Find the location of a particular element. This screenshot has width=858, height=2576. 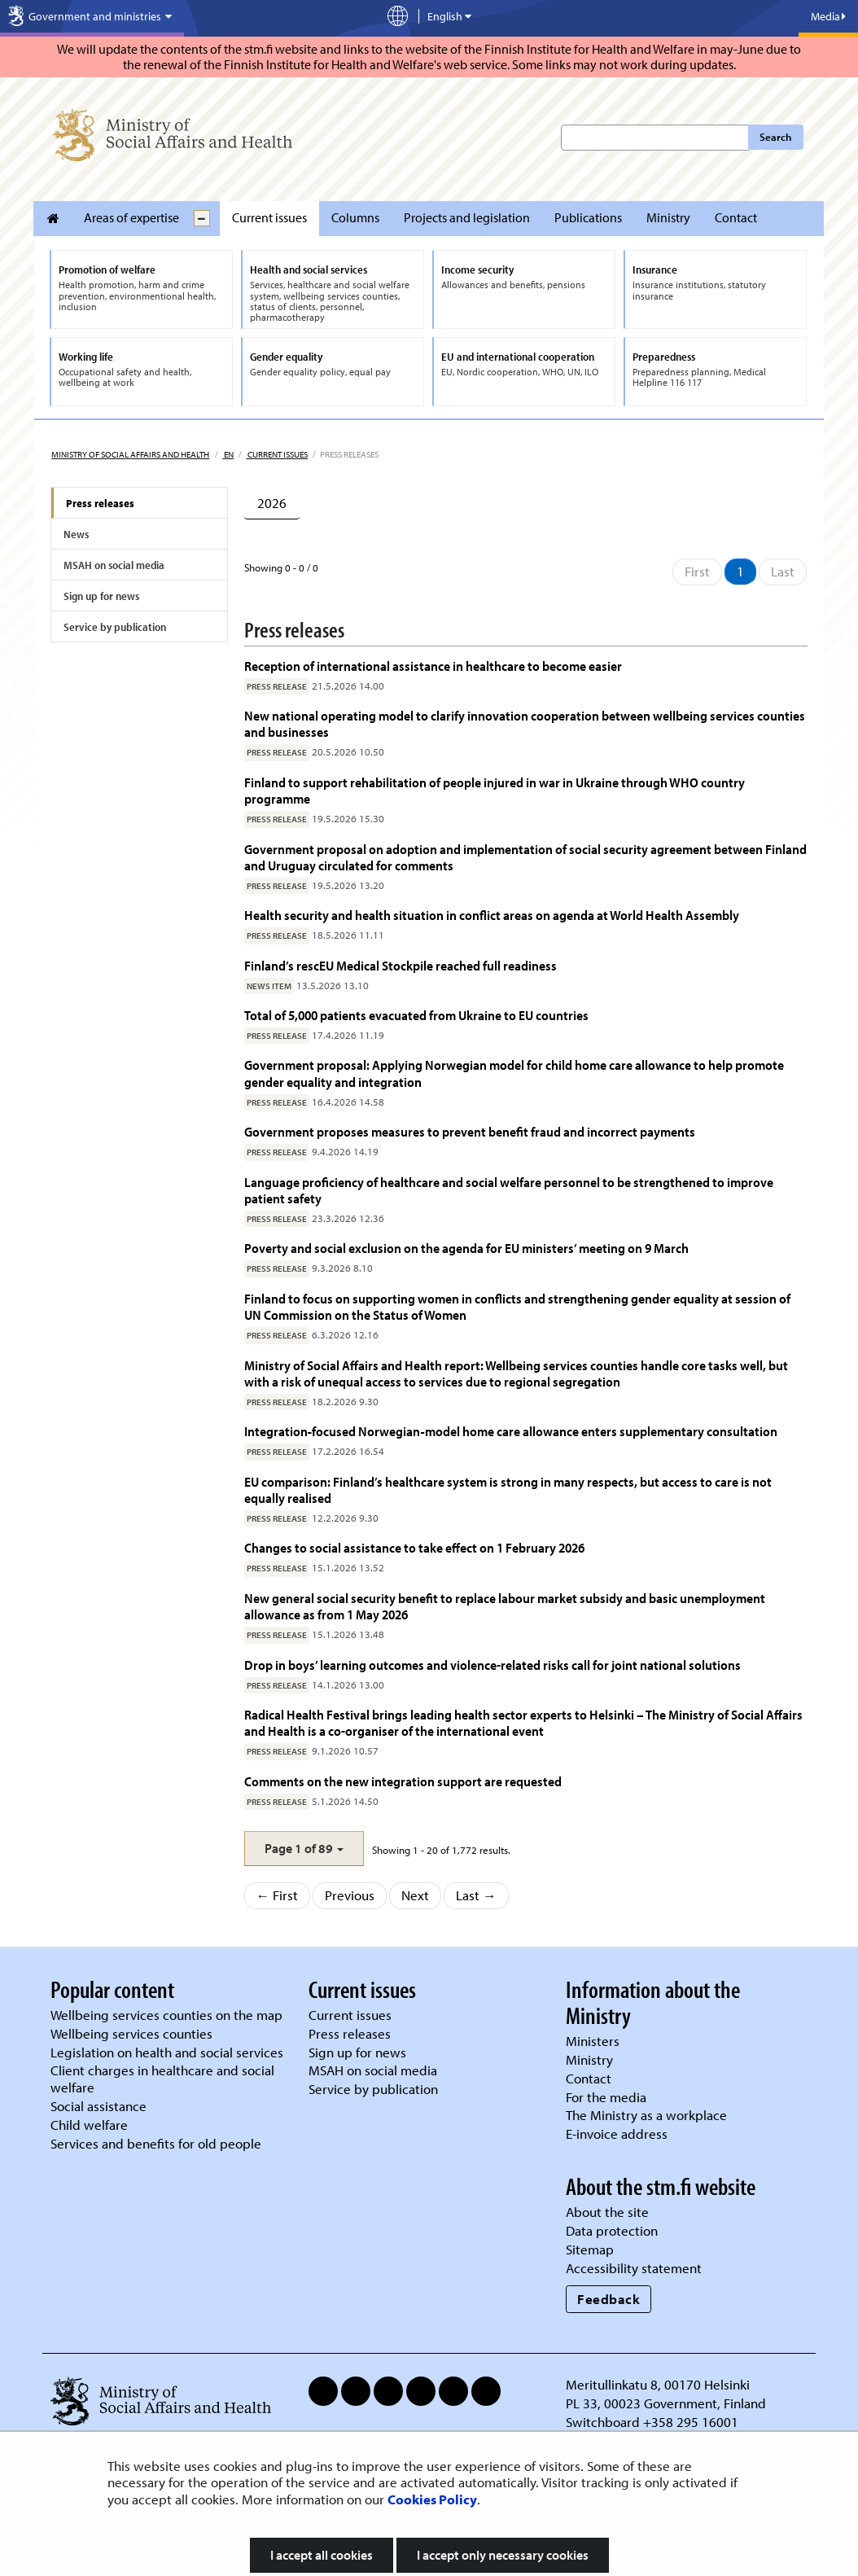

Areas of expertise is located at coordinates (131, 217).